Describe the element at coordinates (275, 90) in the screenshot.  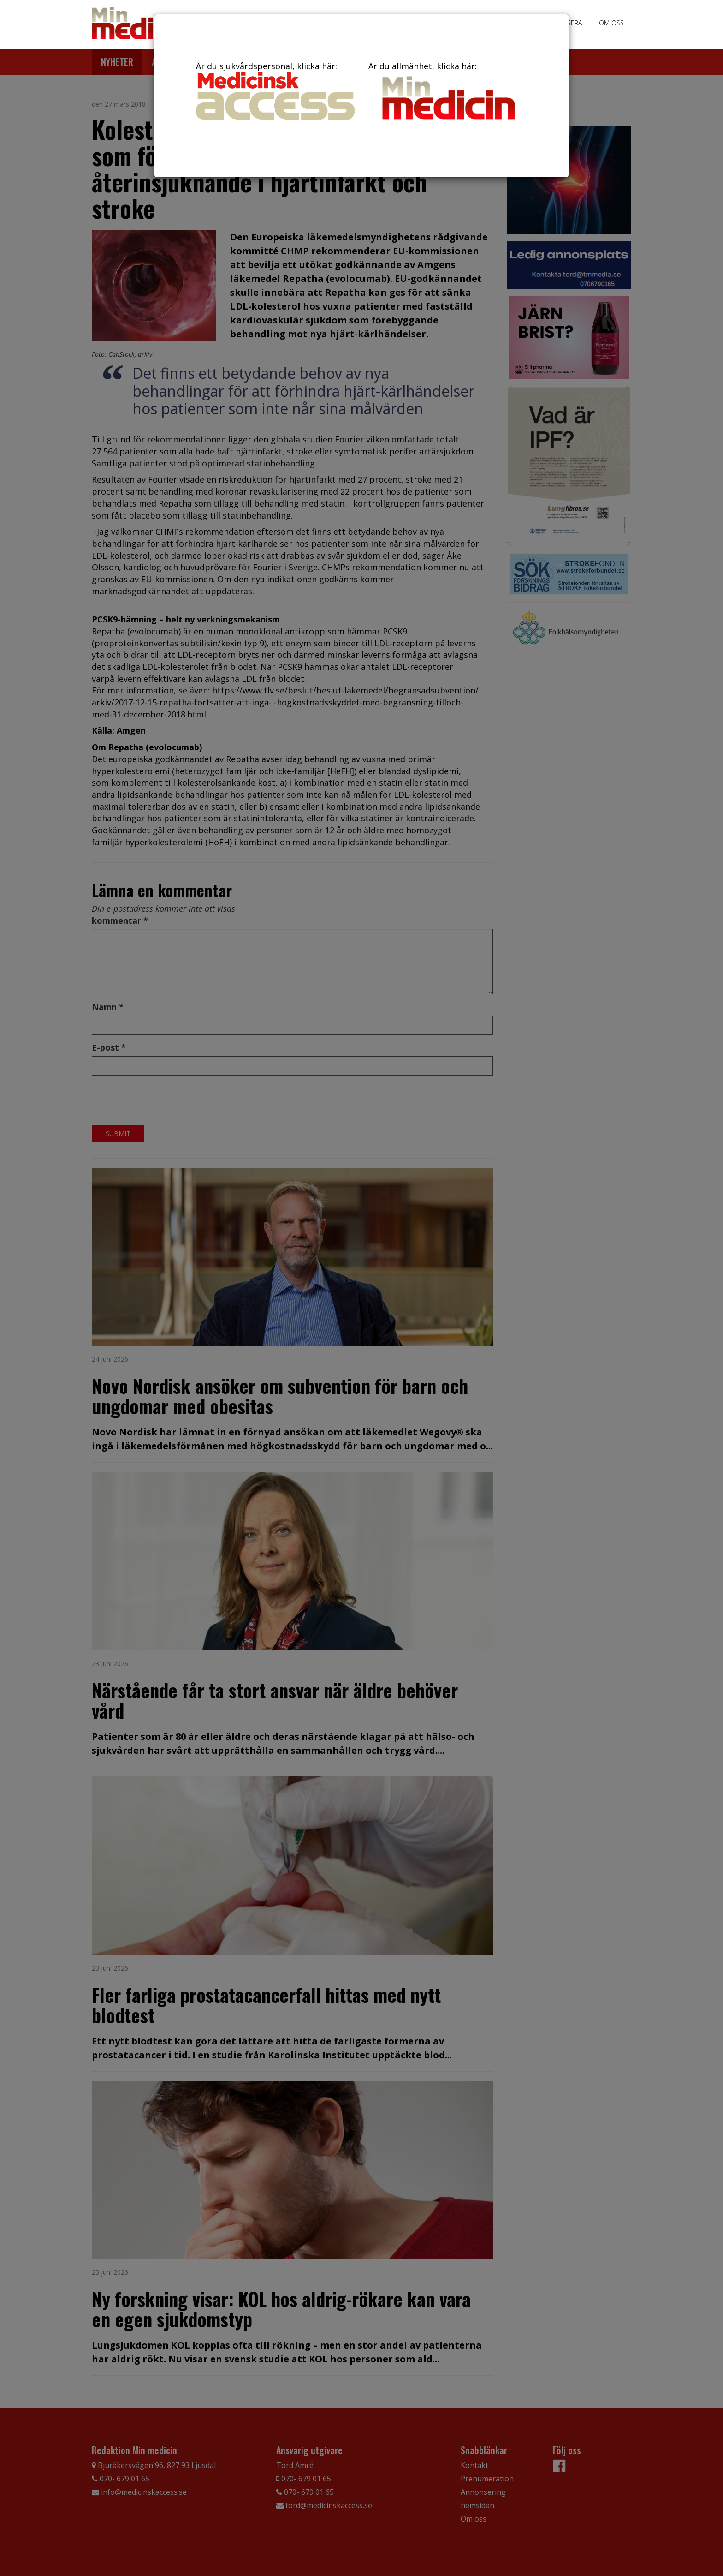
I see `Är du sjukvårdspersonal, klicka här:` at that location.